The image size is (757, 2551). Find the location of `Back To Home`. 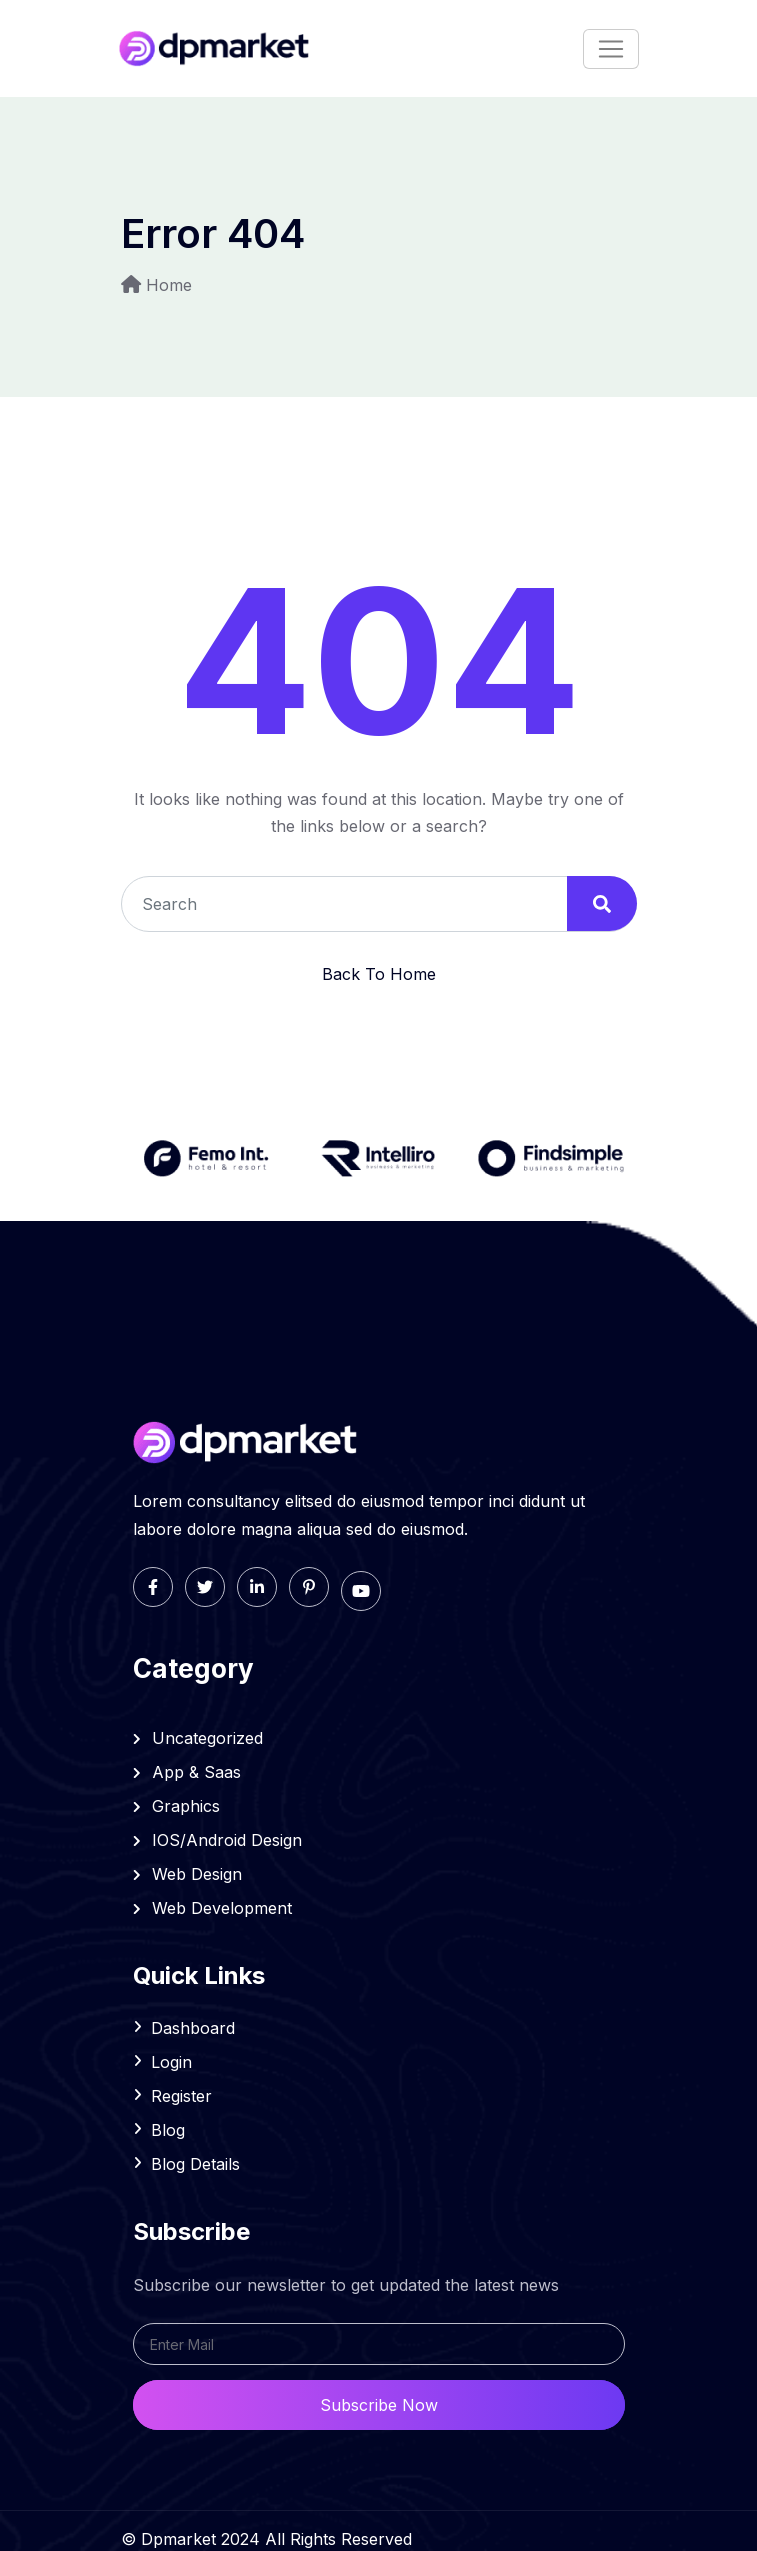

Back To Home is located at coordinates (379, 974).